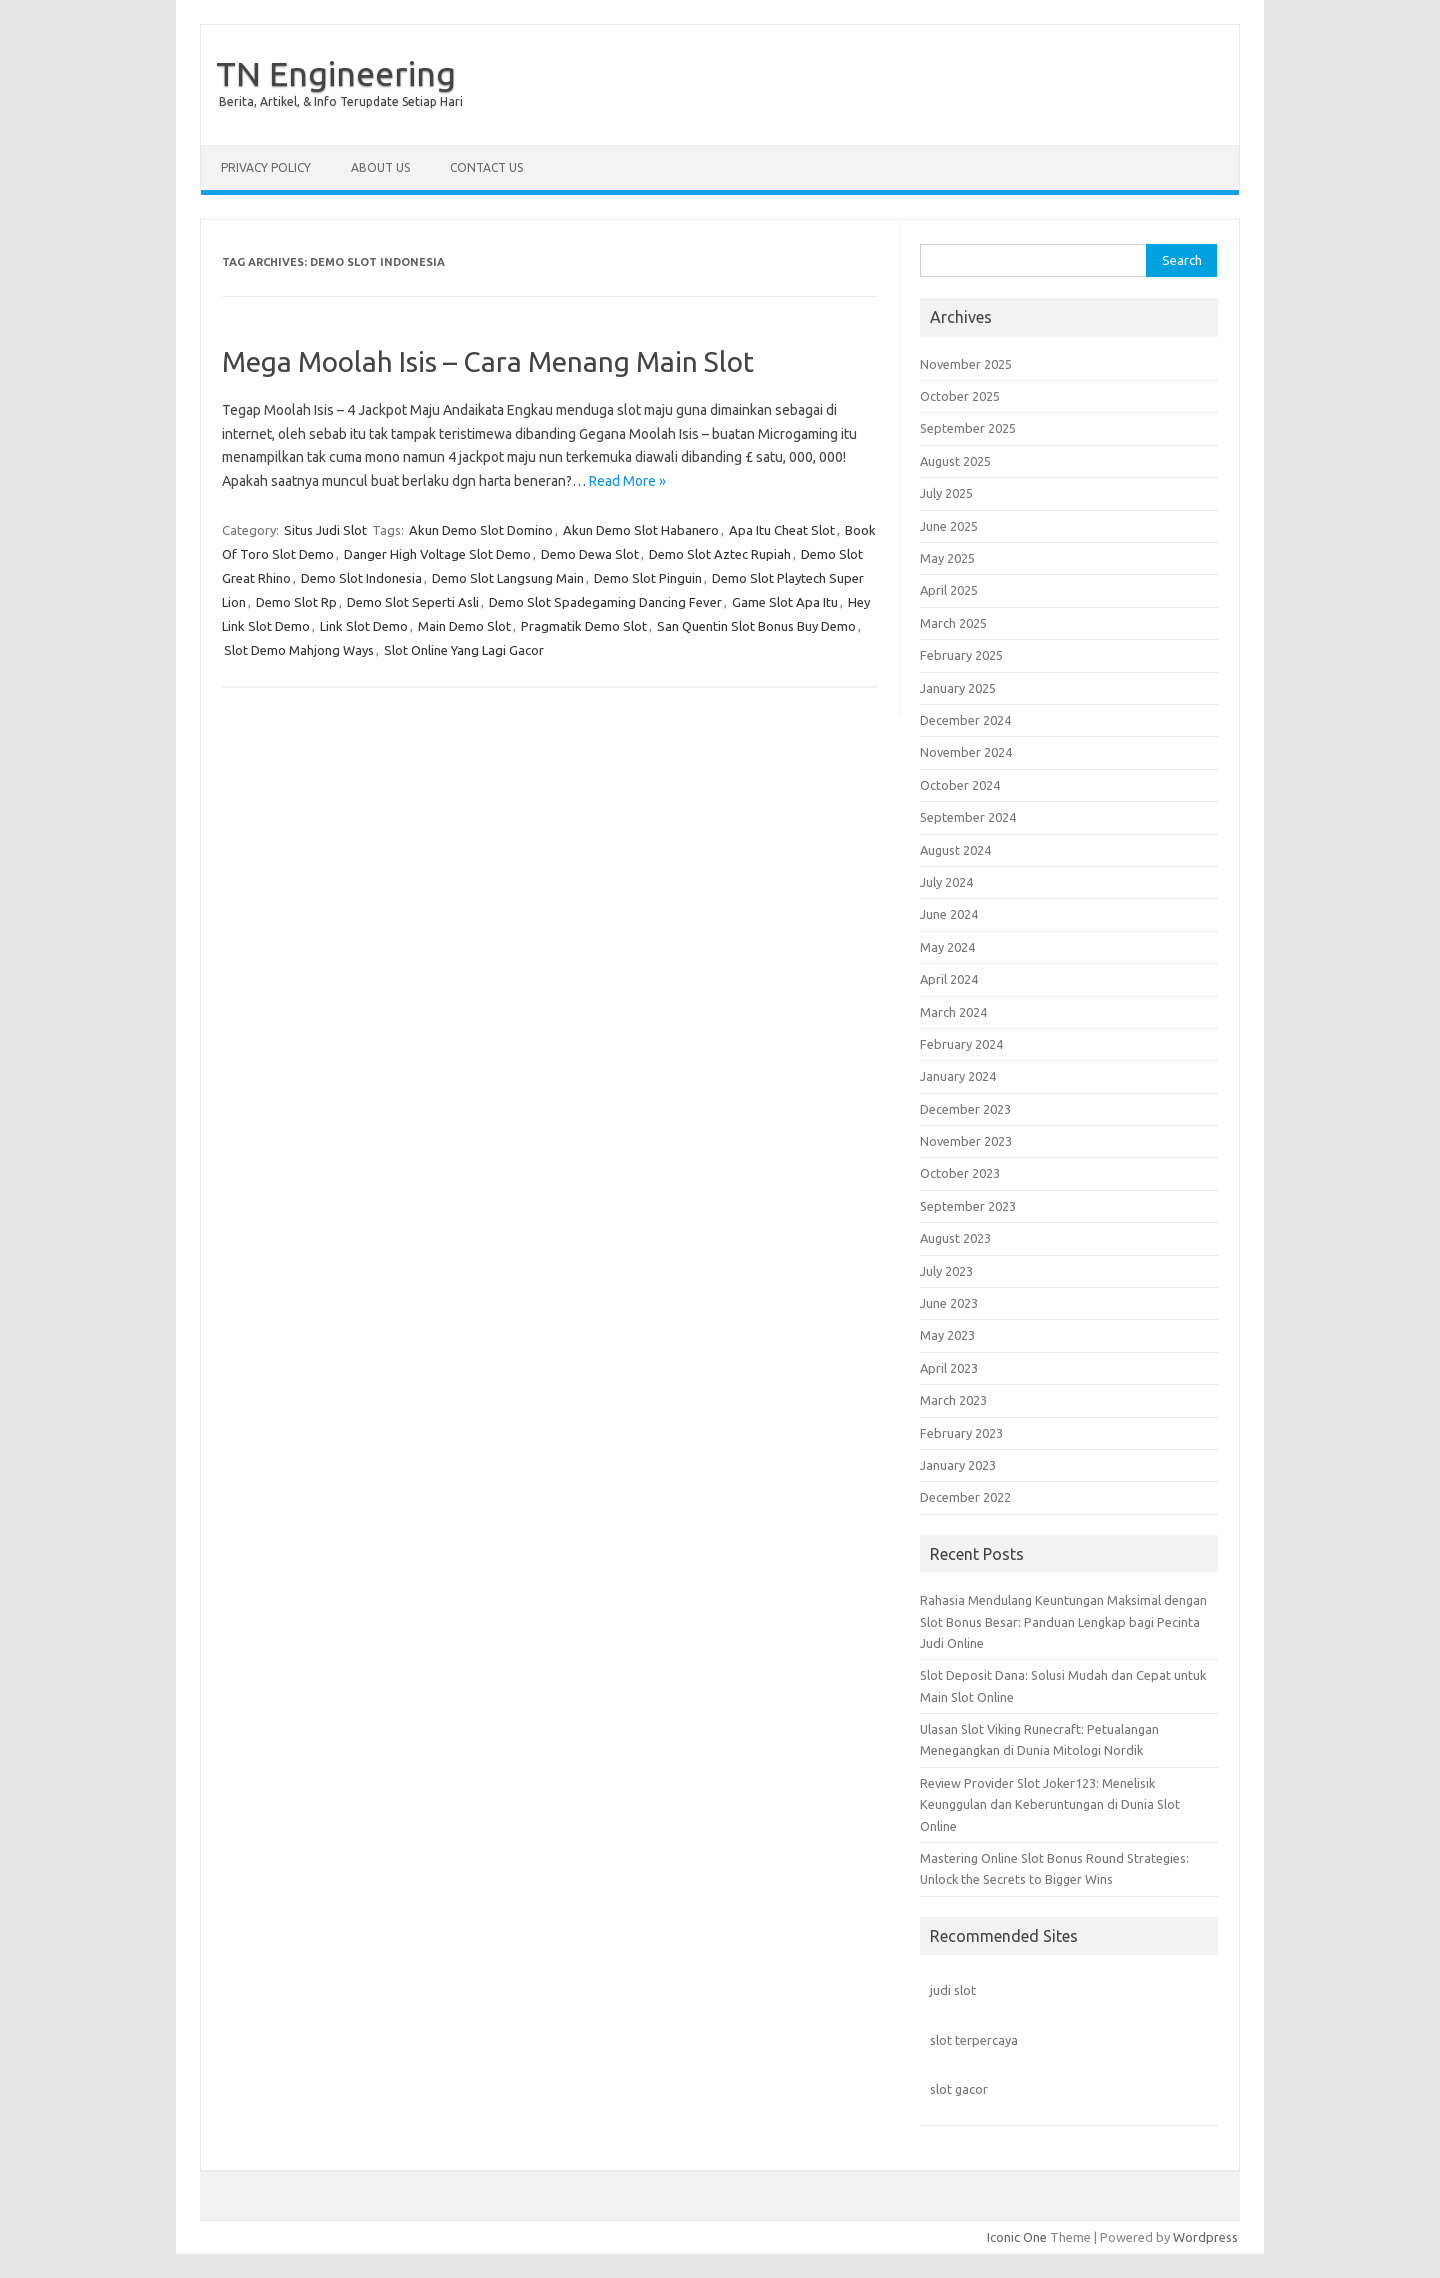  I want to click on Wordpress, so click(1205, 2237).